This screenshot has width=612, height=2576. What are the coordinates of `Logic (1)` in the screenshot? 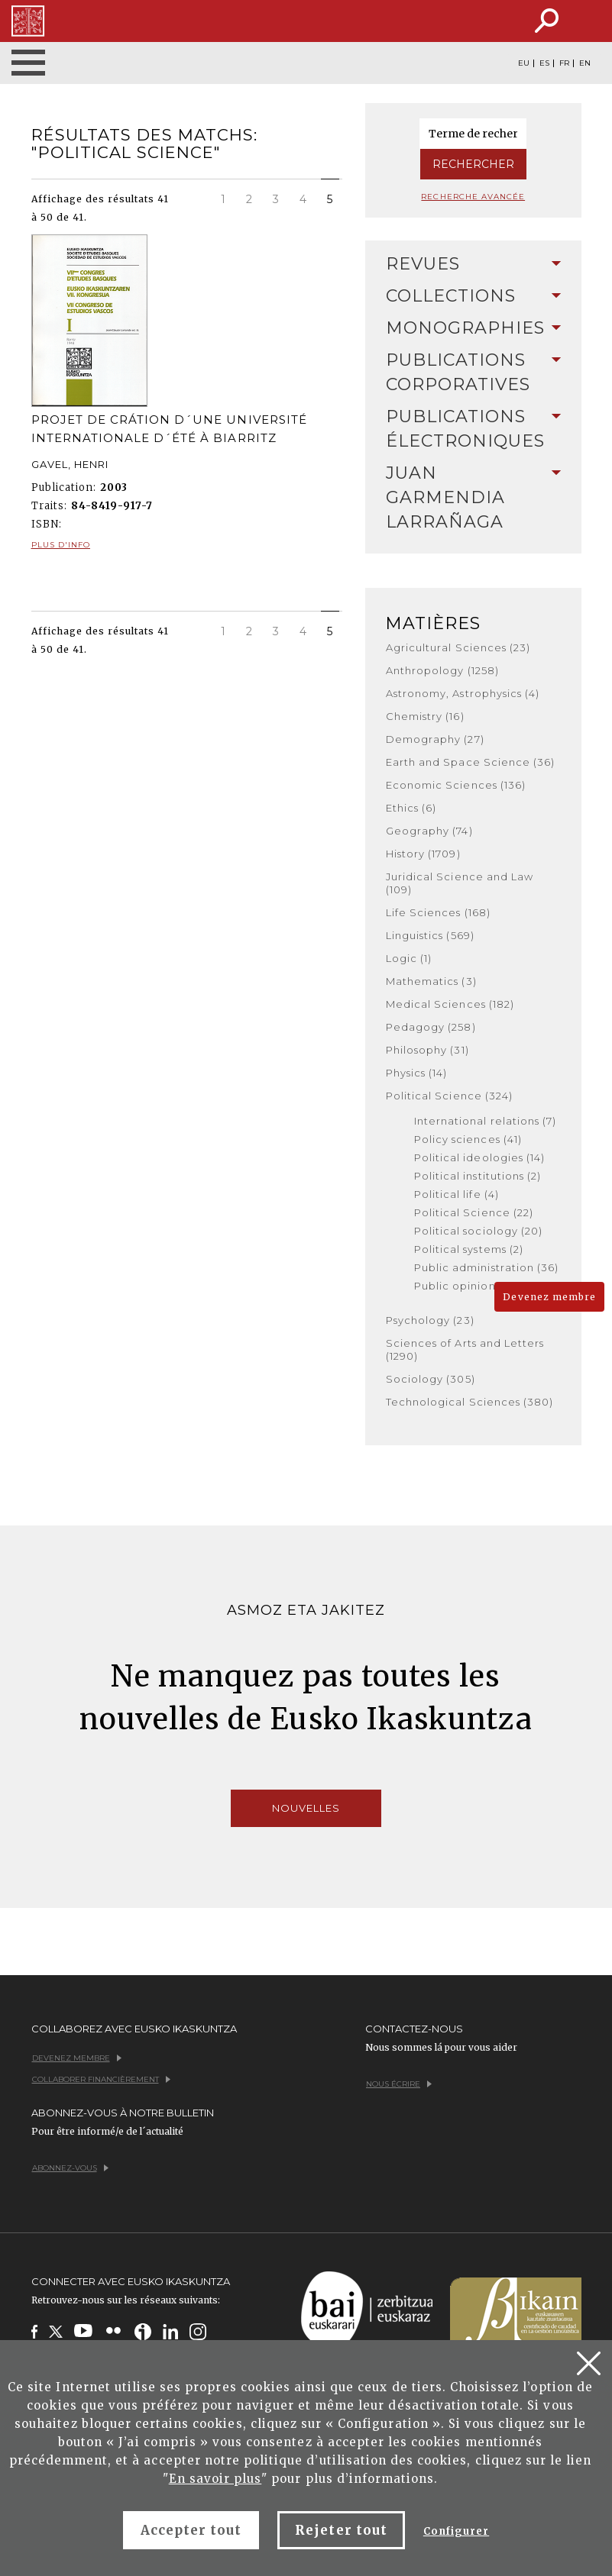 It's located at (409, 958).